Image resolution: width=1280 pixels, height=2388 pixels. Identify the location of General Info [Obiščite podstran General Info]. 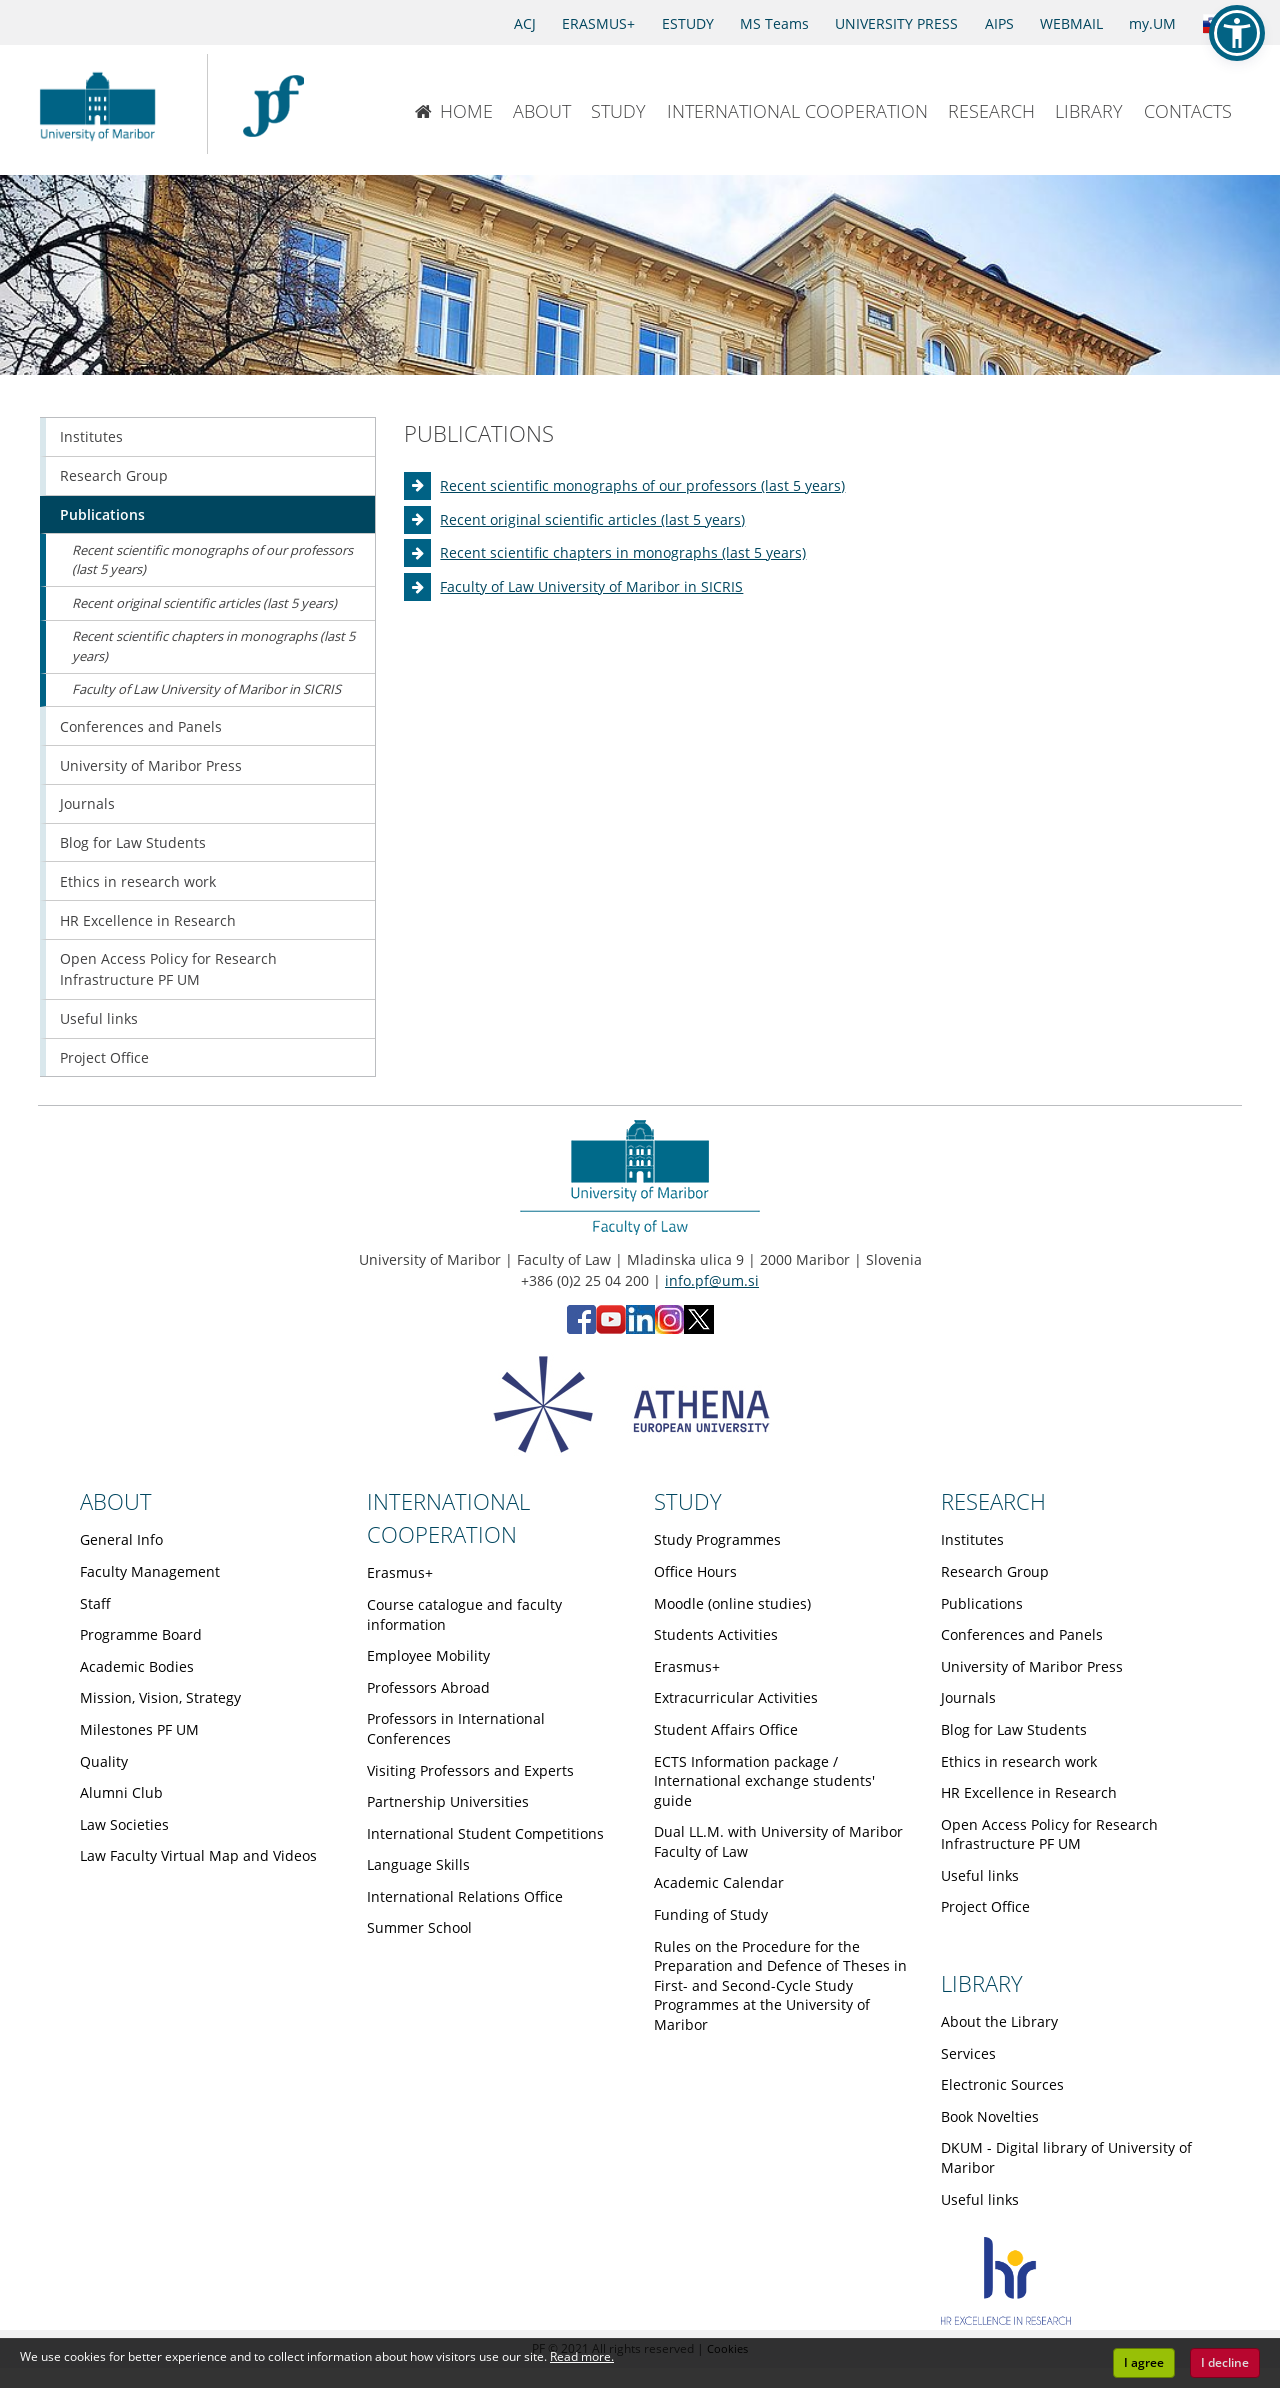
(121, 1539).